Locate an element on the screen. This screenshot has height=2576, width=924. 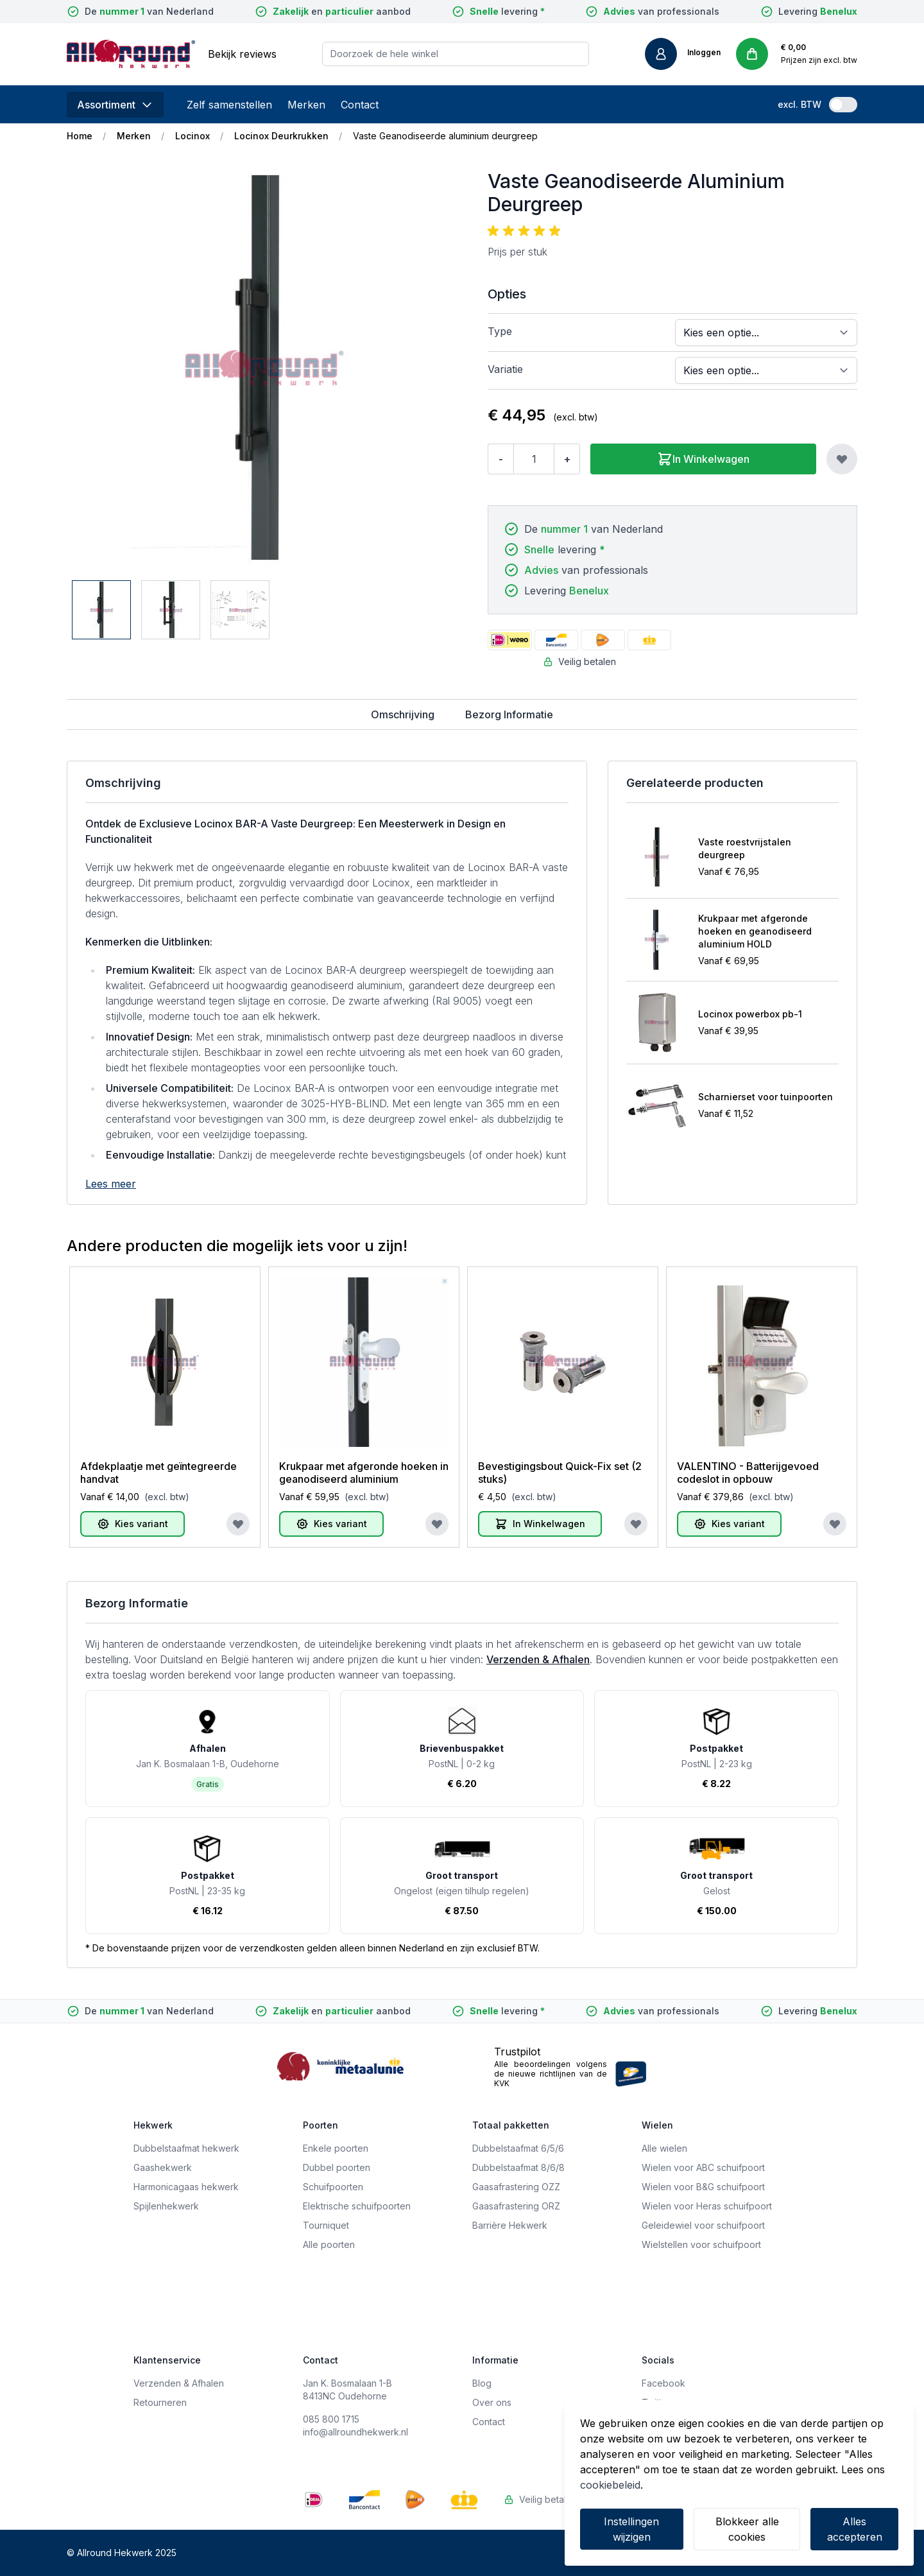
Locinox Deurkrukken is located at coordinates (281, 135).